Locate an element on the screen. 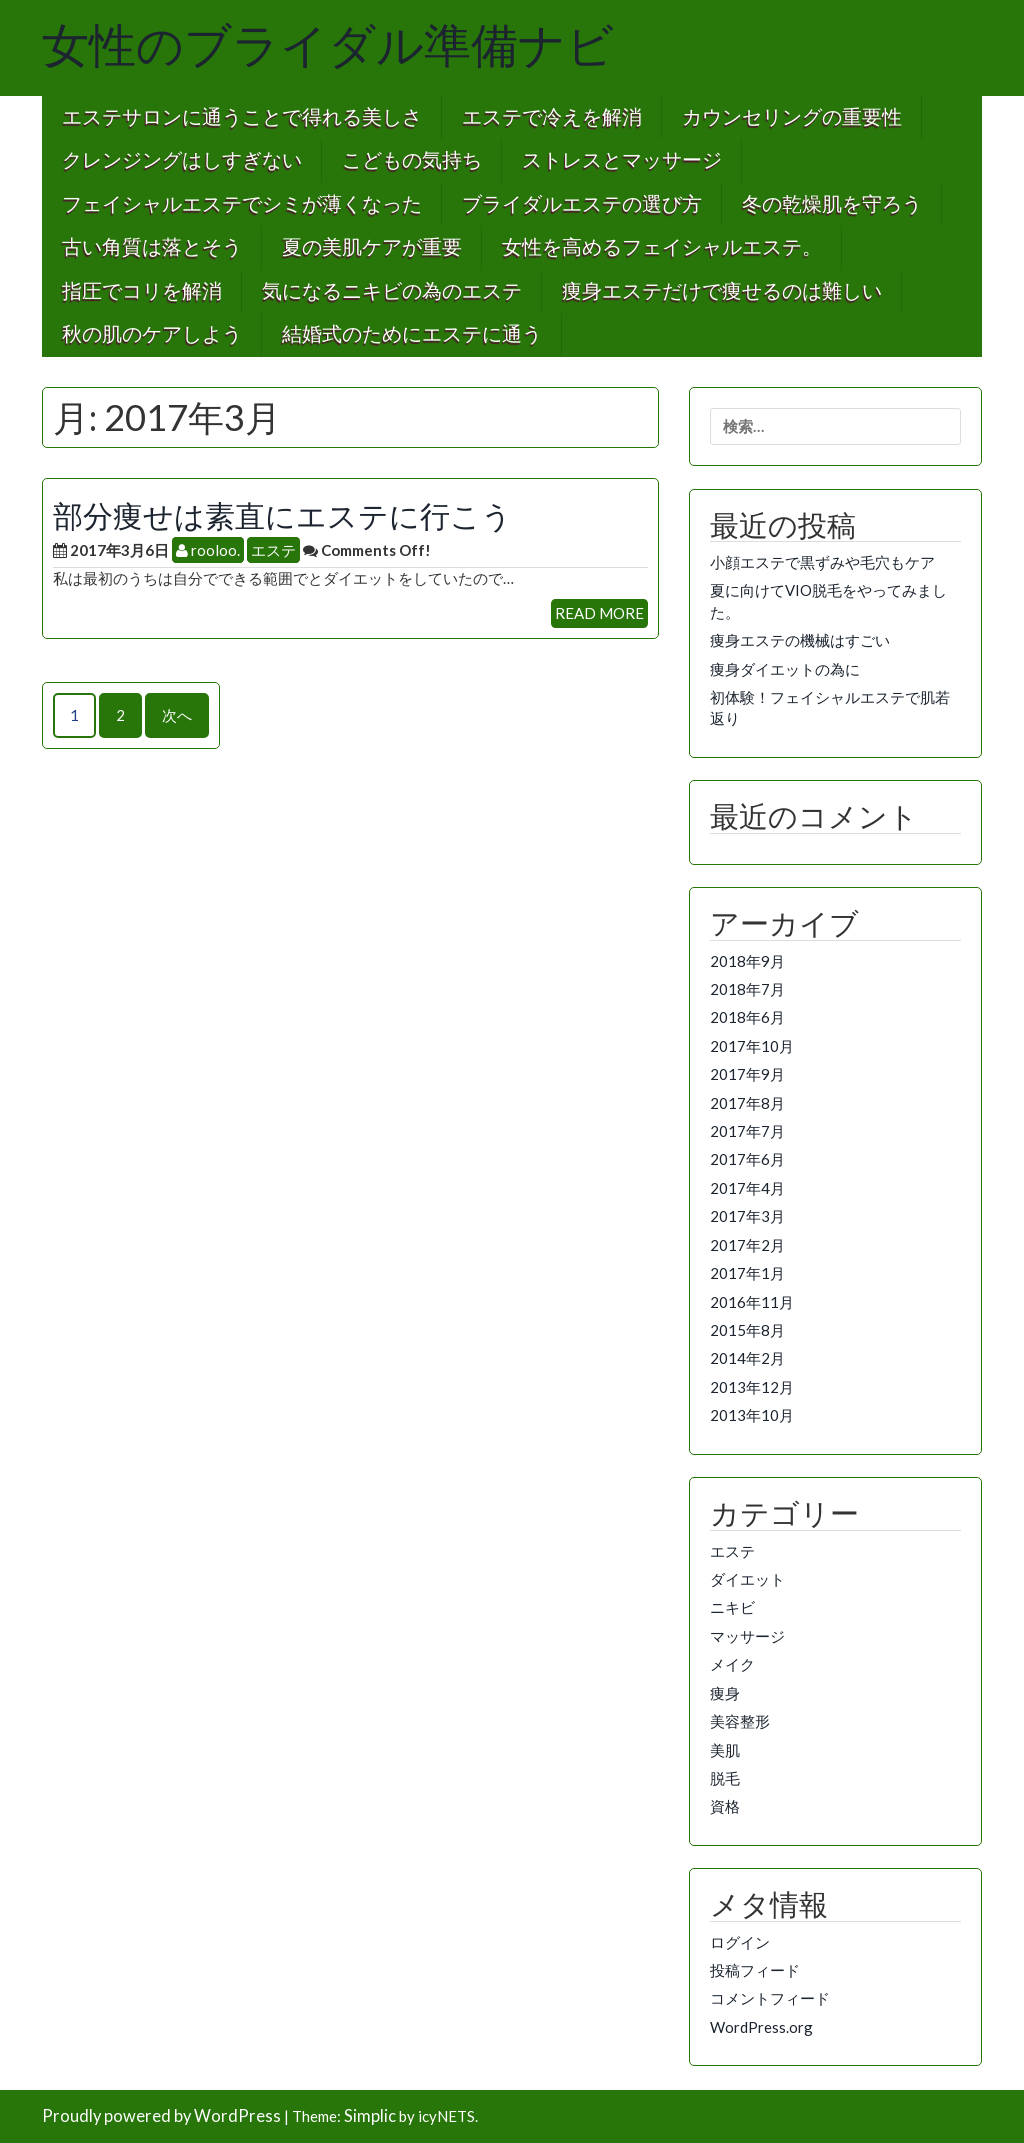 This screenshot has width=1024, height=2143. エステサロンに通うことで得れる美しさ is located at coordinates (242, 117).